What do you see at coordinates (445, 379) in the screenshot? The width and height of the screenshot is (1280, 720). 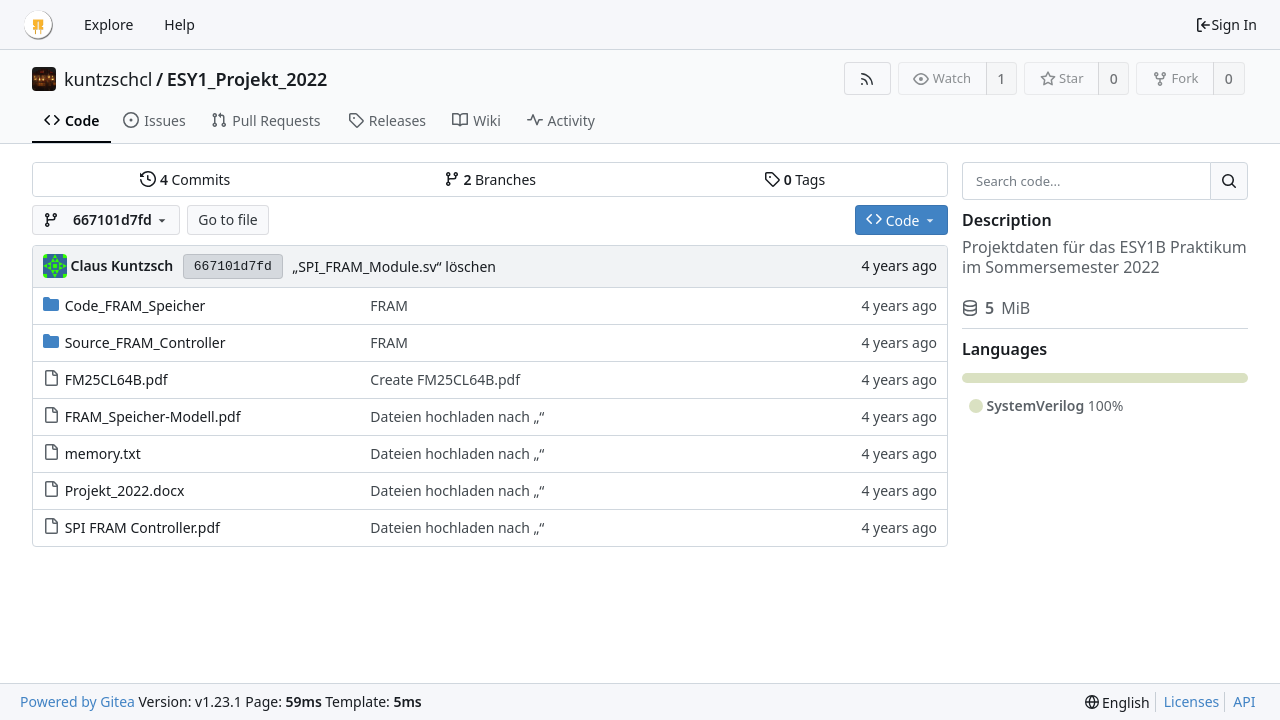 I see `Create FM25CL64B.pdf` at bounding box center [445, 379].